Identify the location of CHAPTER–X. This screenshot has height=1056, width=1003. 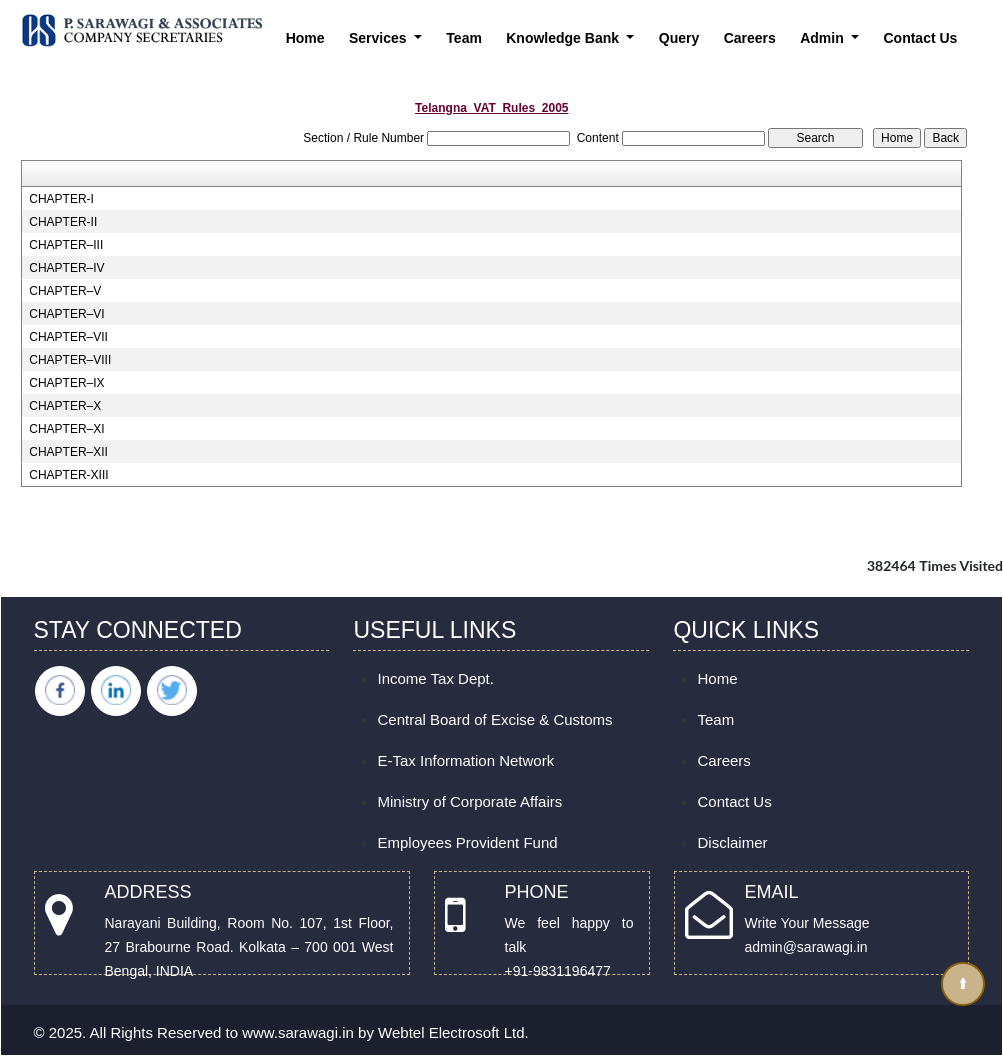
(65, 406).